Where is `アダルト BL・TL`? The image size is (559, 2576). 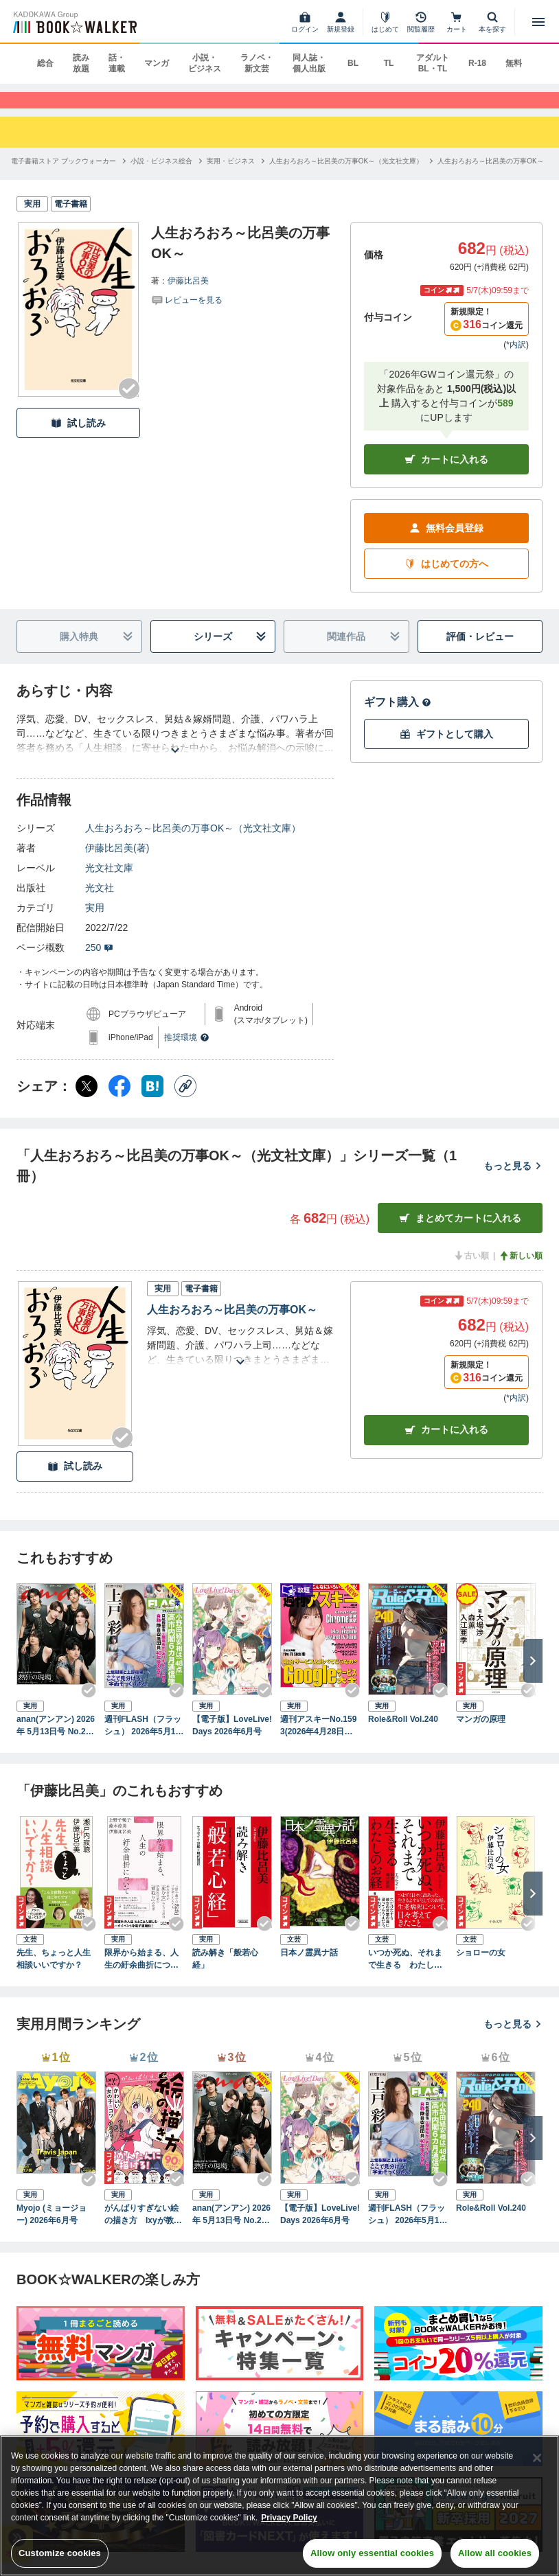
アダルト BL・TL is located at coordinates (432, 63).